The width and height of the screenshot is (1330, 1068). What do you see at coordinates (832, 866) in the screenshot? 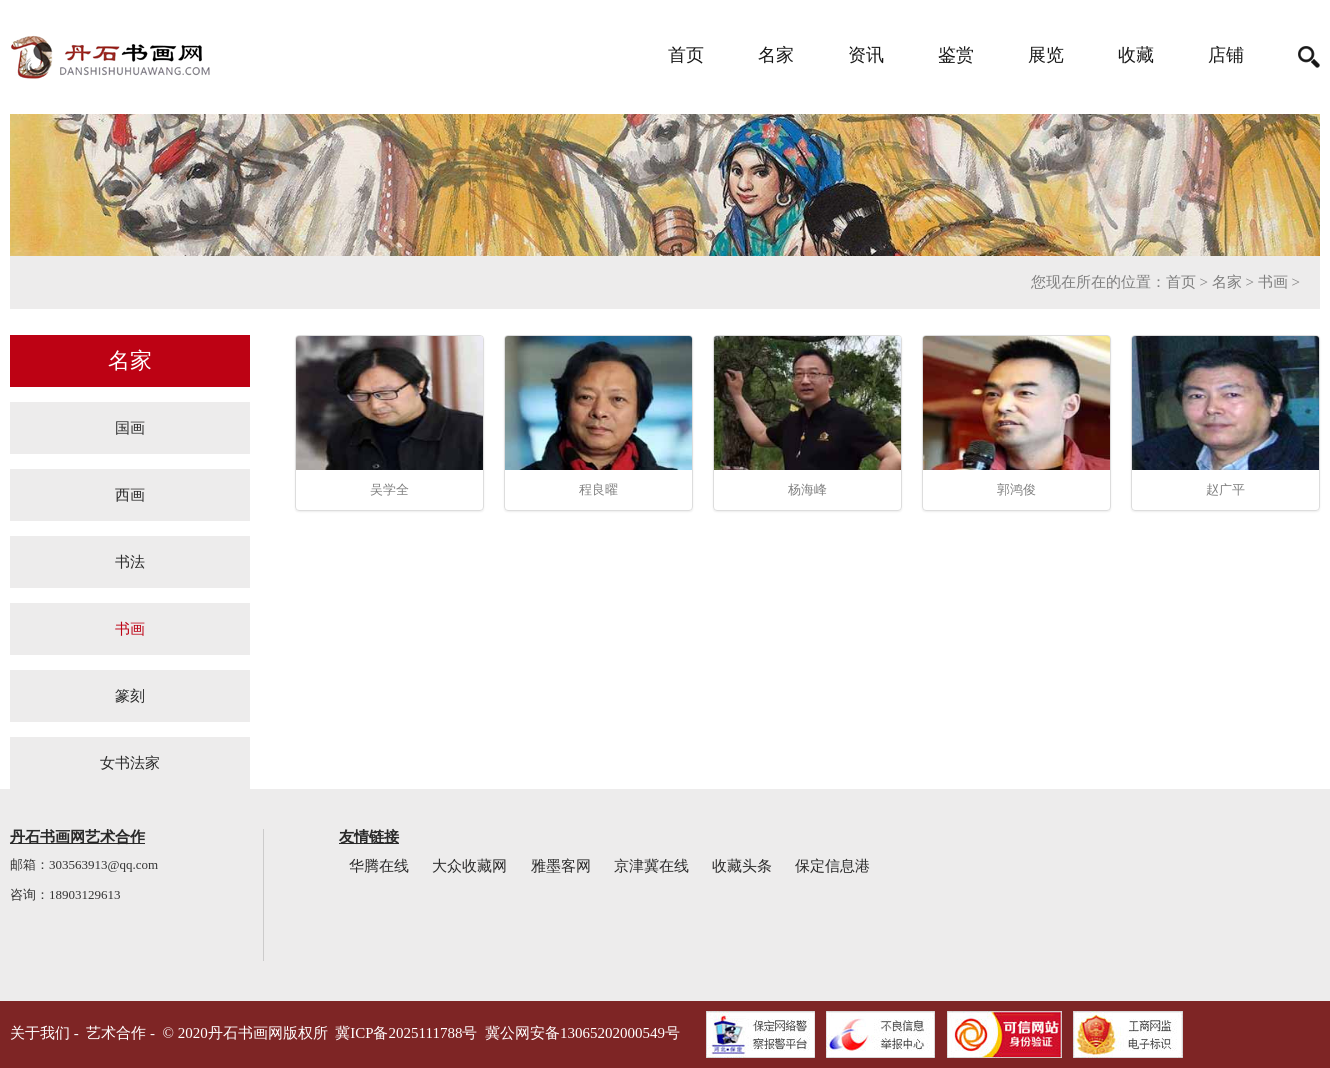
I see `保定信息港` at bounding box center [832, 866].